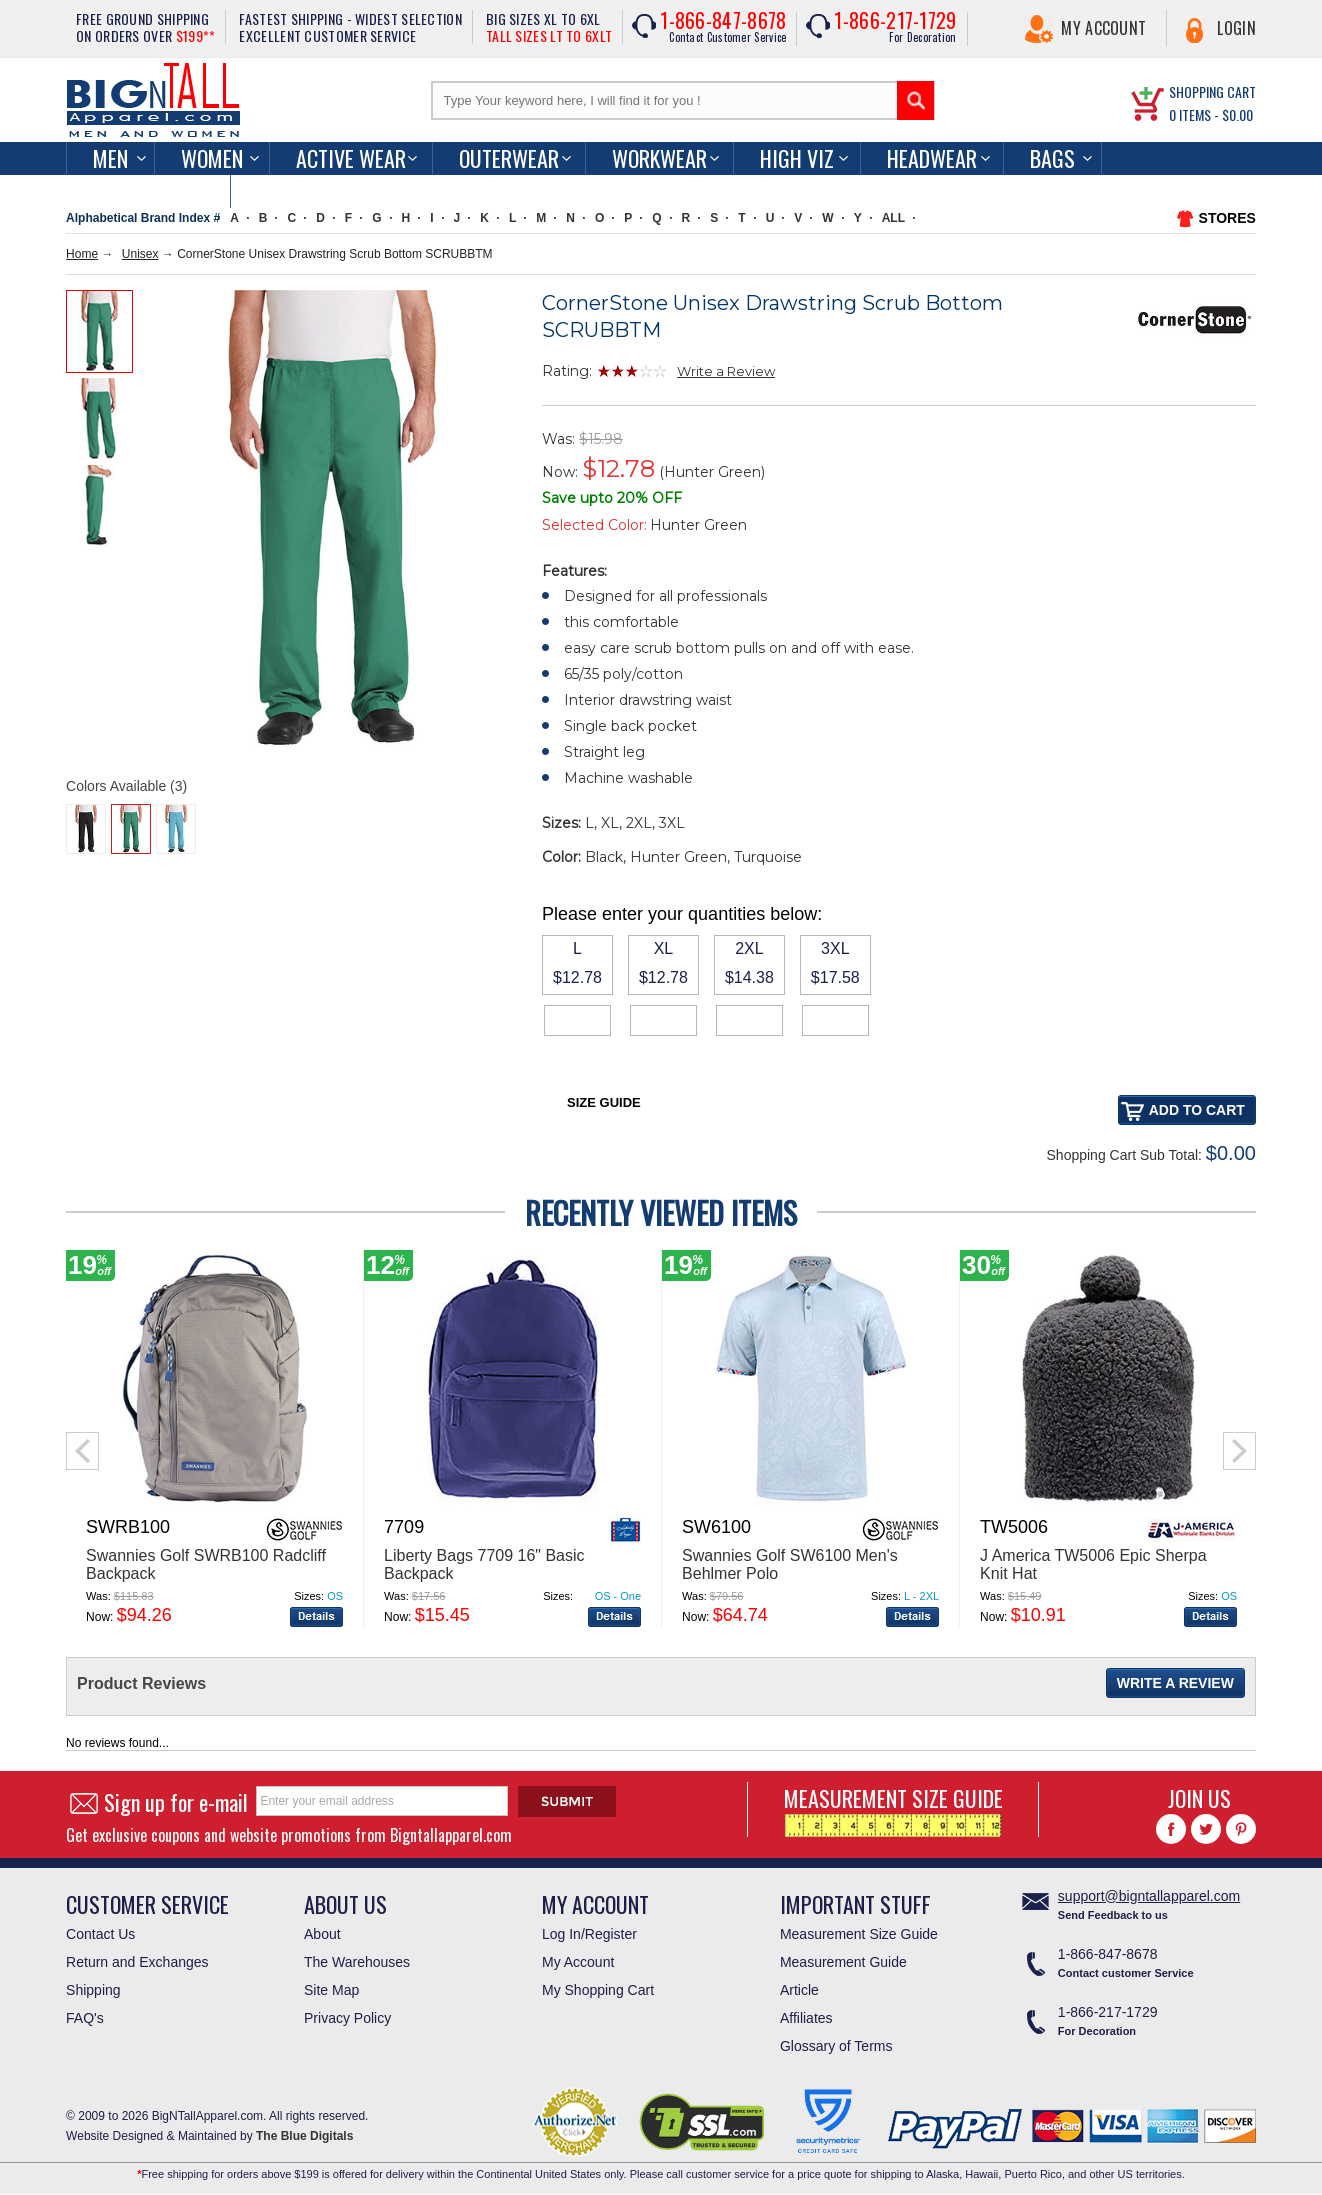 The width and height of the screenshot is (1322, 2195). What do you see at coordinates (893, 218) in the screenshot?
I see `ALL` at bounding box center [893, 218].